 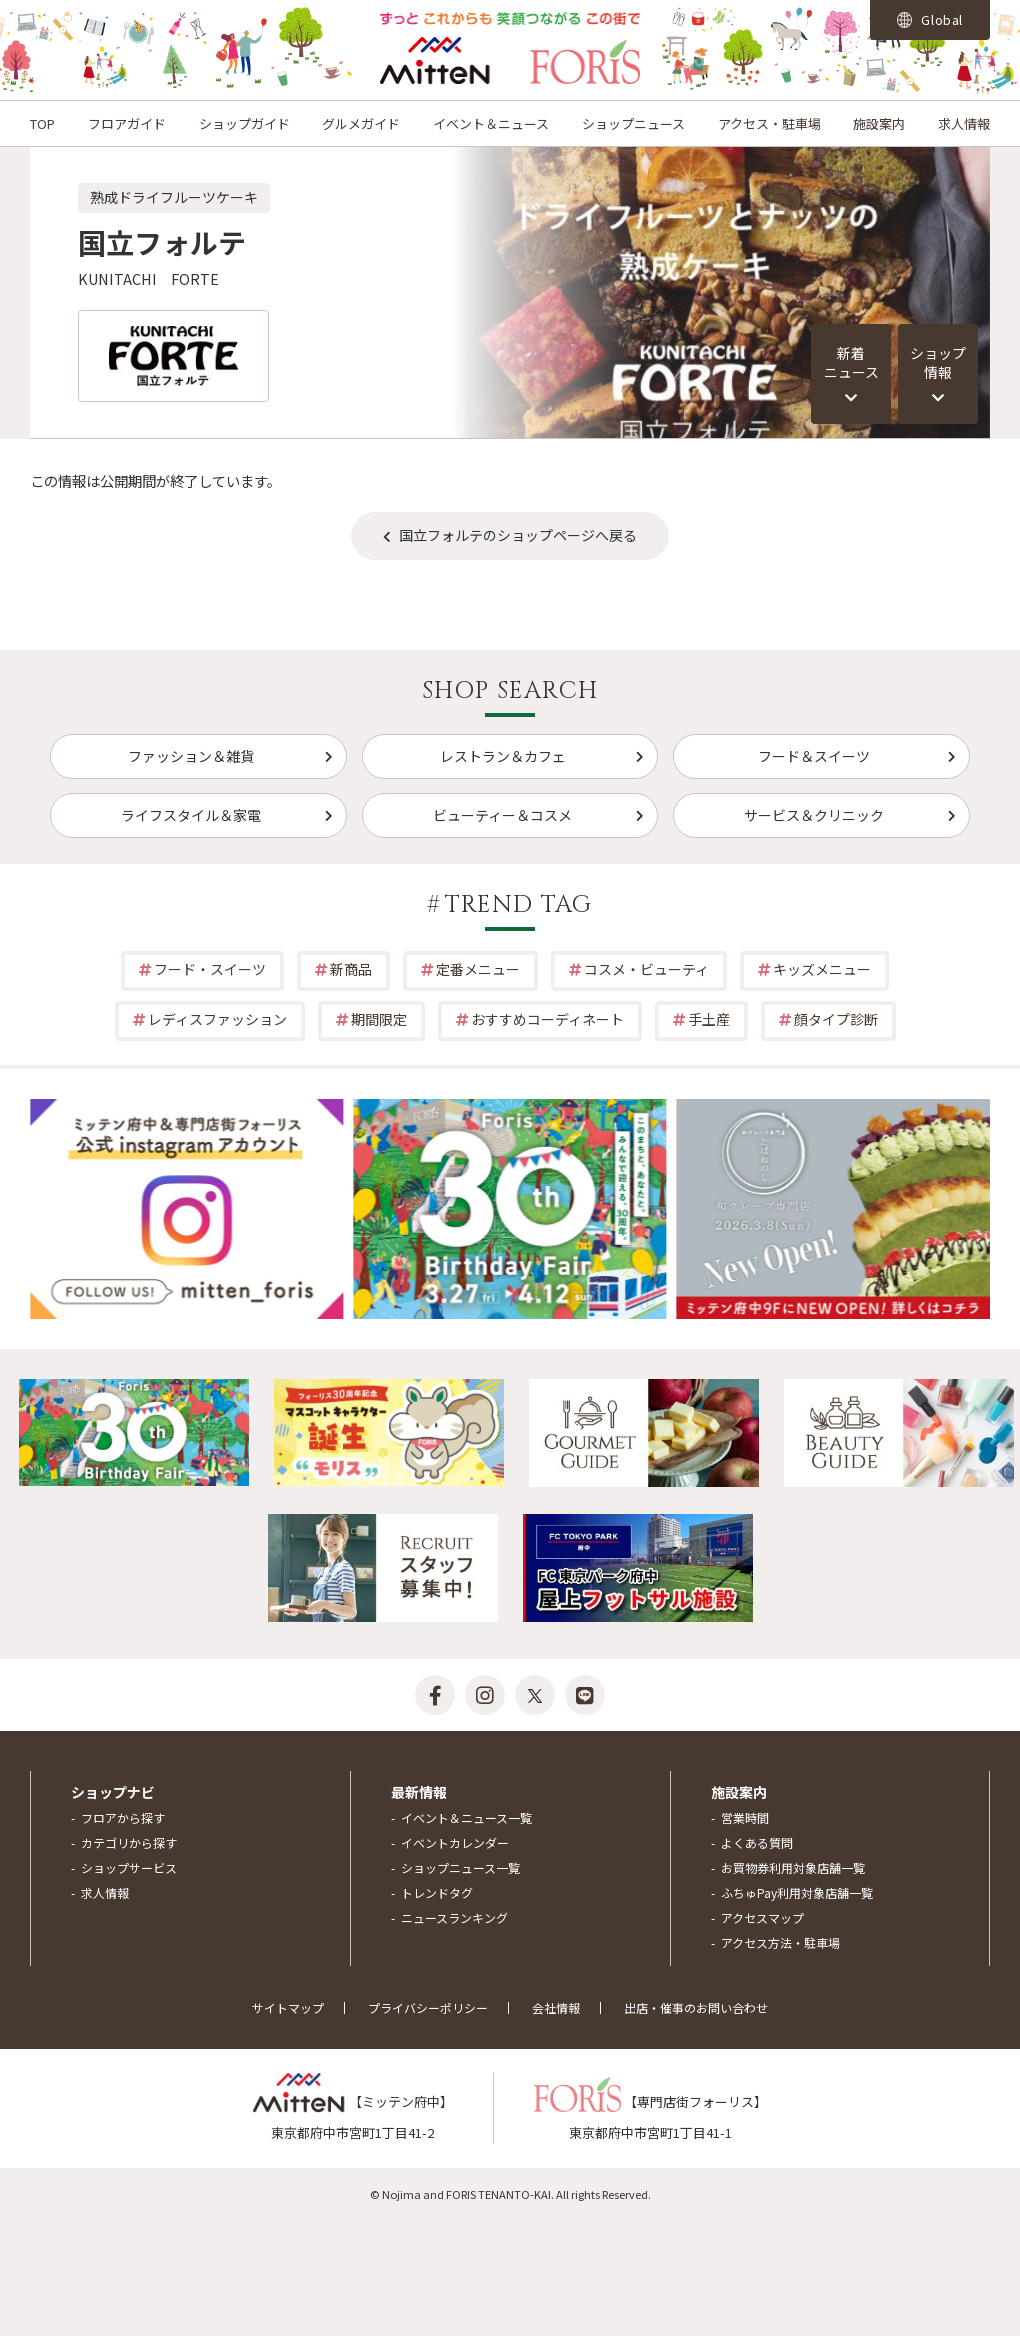 I want to click on イベント＆ニュース一覧, so click(x=466, y=1817).